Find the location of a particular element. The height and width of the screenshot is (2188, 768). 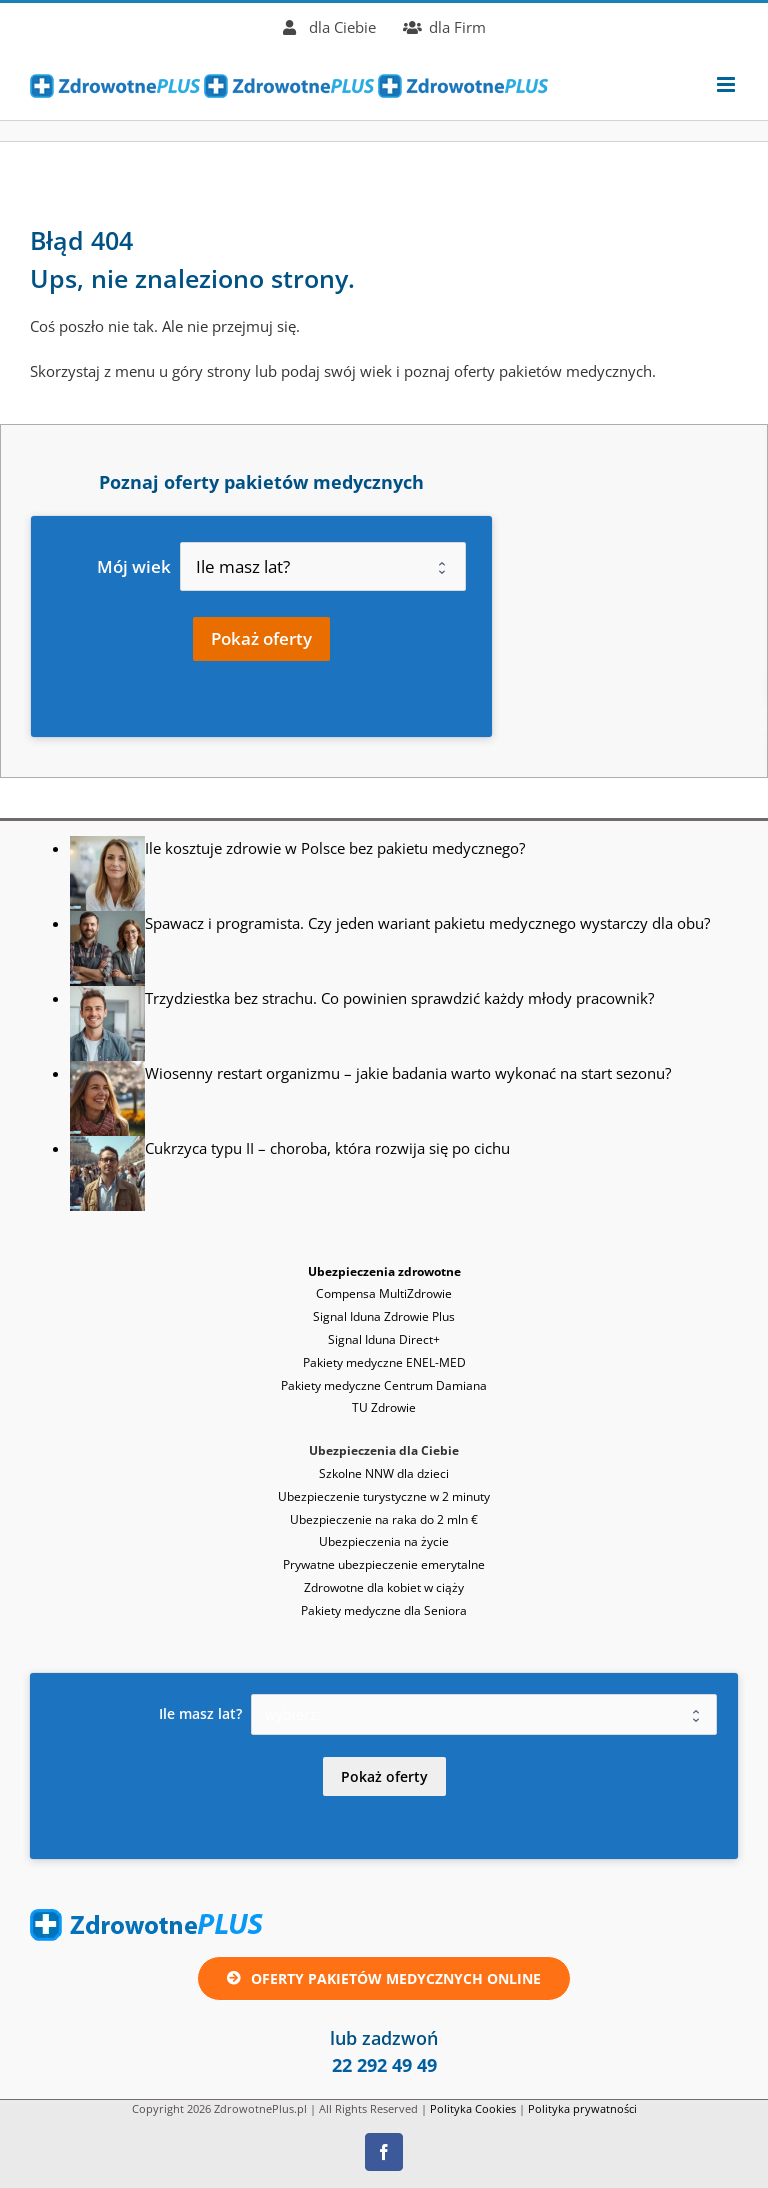

Pakiety medyczne ENEL-MED is located at coordinates (384, 1362).